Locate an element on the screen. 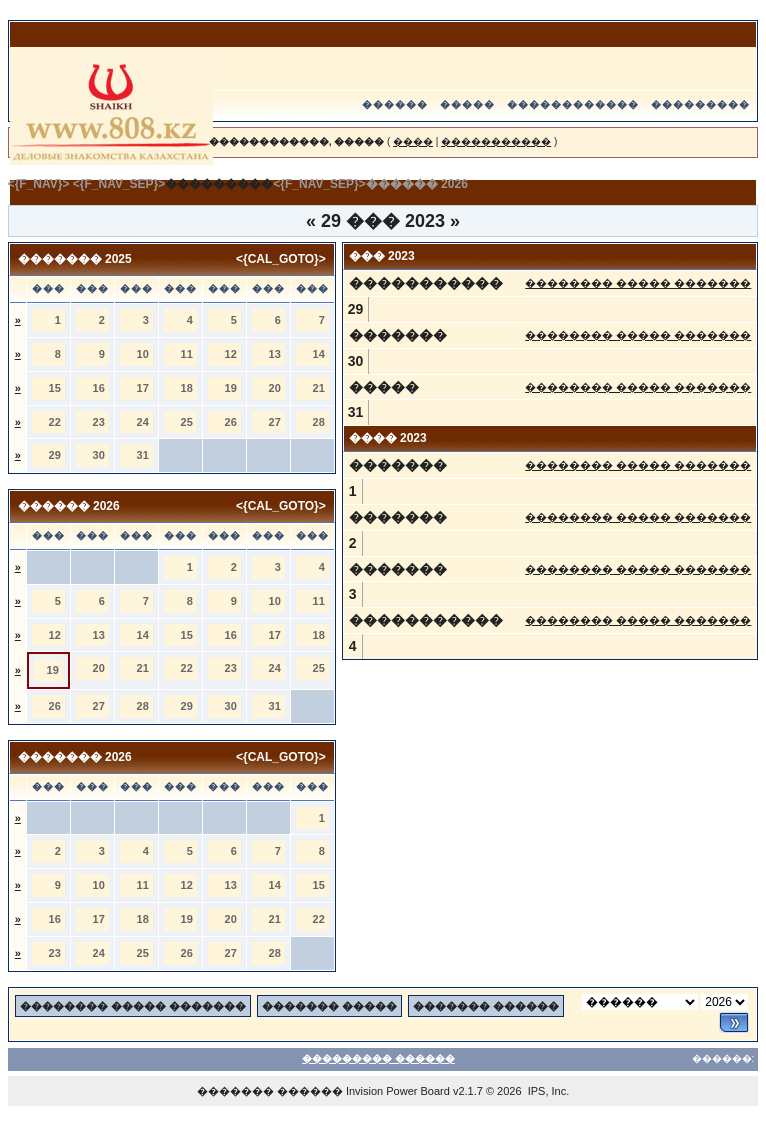  ���� is located at coordinates (413, 141).